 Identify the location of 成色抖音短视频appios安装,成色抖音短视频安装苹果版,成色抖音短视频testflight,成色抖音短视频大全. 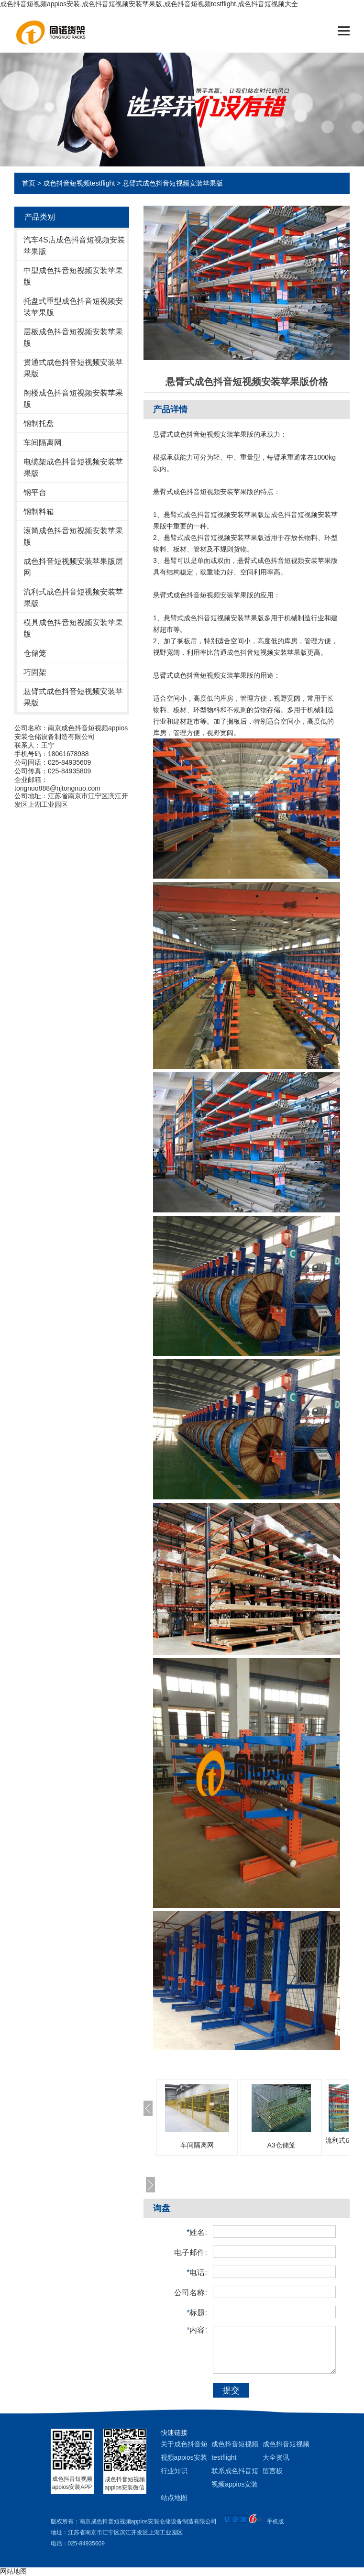
(149, 4).